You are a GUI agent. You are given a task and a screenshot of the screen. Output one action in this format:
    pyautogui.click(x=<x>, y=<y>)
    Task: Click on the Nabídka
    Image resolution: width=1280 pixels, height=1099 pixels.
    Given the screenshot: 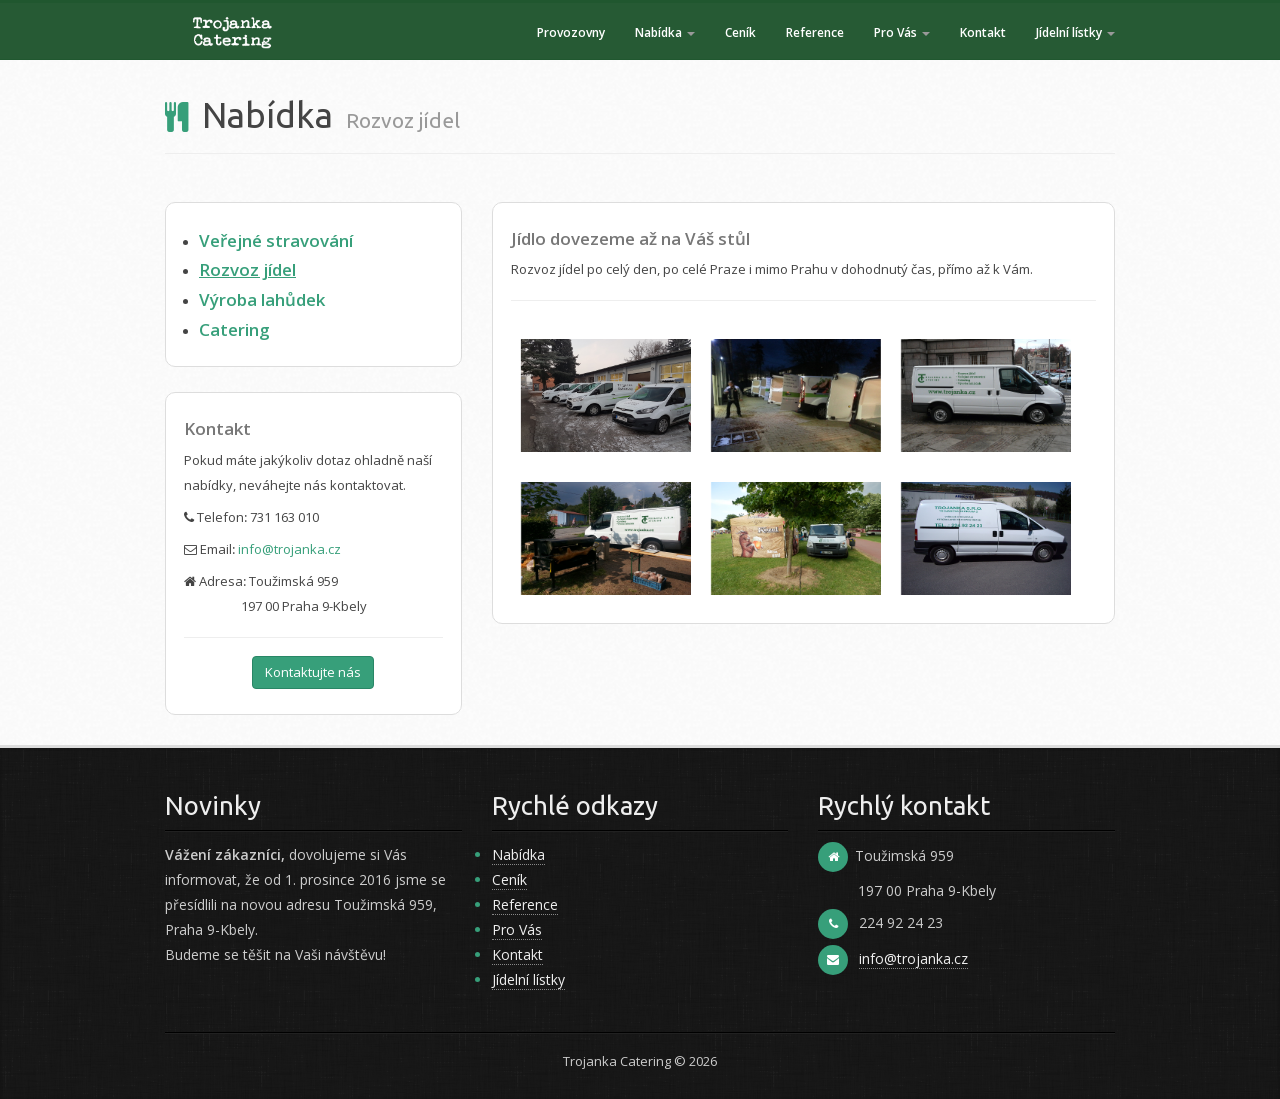 What is the action you would take?
    pyautogui.click(x=665, y=32)
    